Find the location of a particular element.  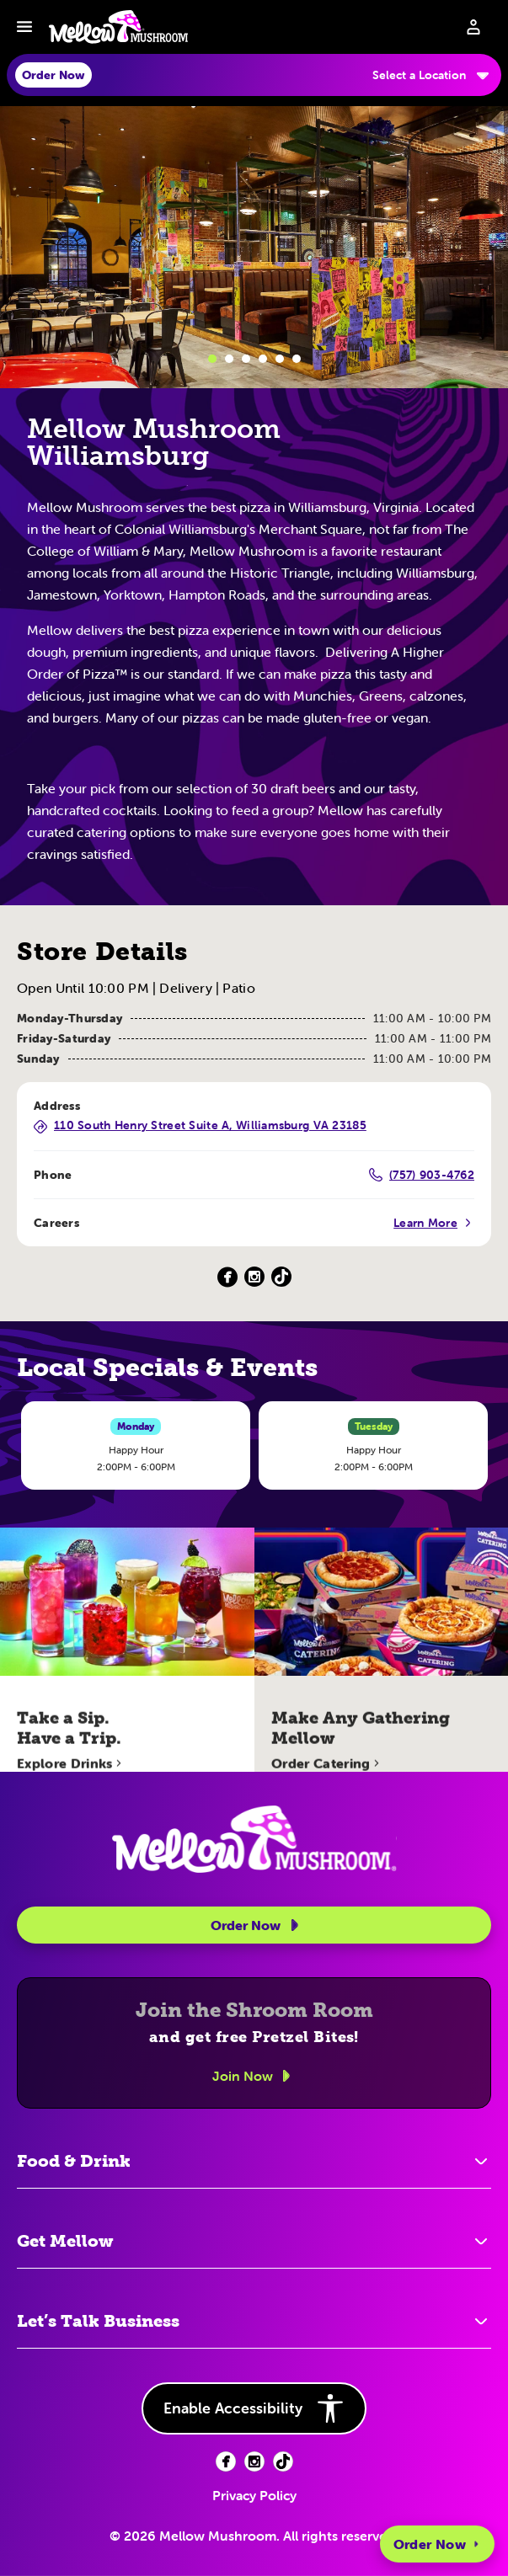

[Toggle navbar menu] is located at coordinates (24, 27).